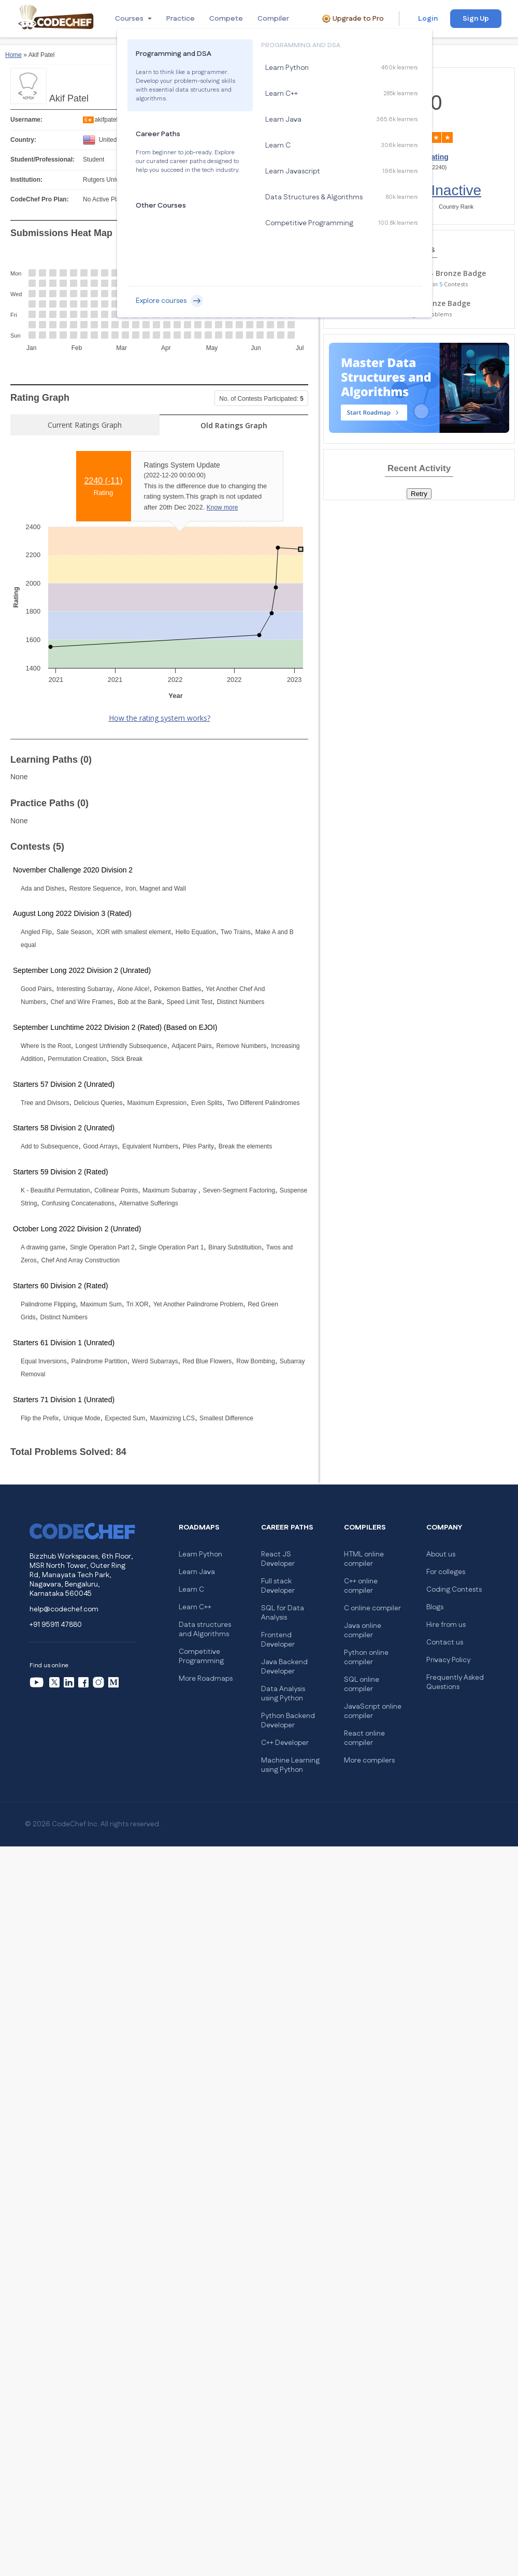 The height and width of the screenshot is (2576, 518). What do you see at coordinates (278, 1586) in the screenshot?
I see `Full stack Developer` at bounding box center [278, 1586].